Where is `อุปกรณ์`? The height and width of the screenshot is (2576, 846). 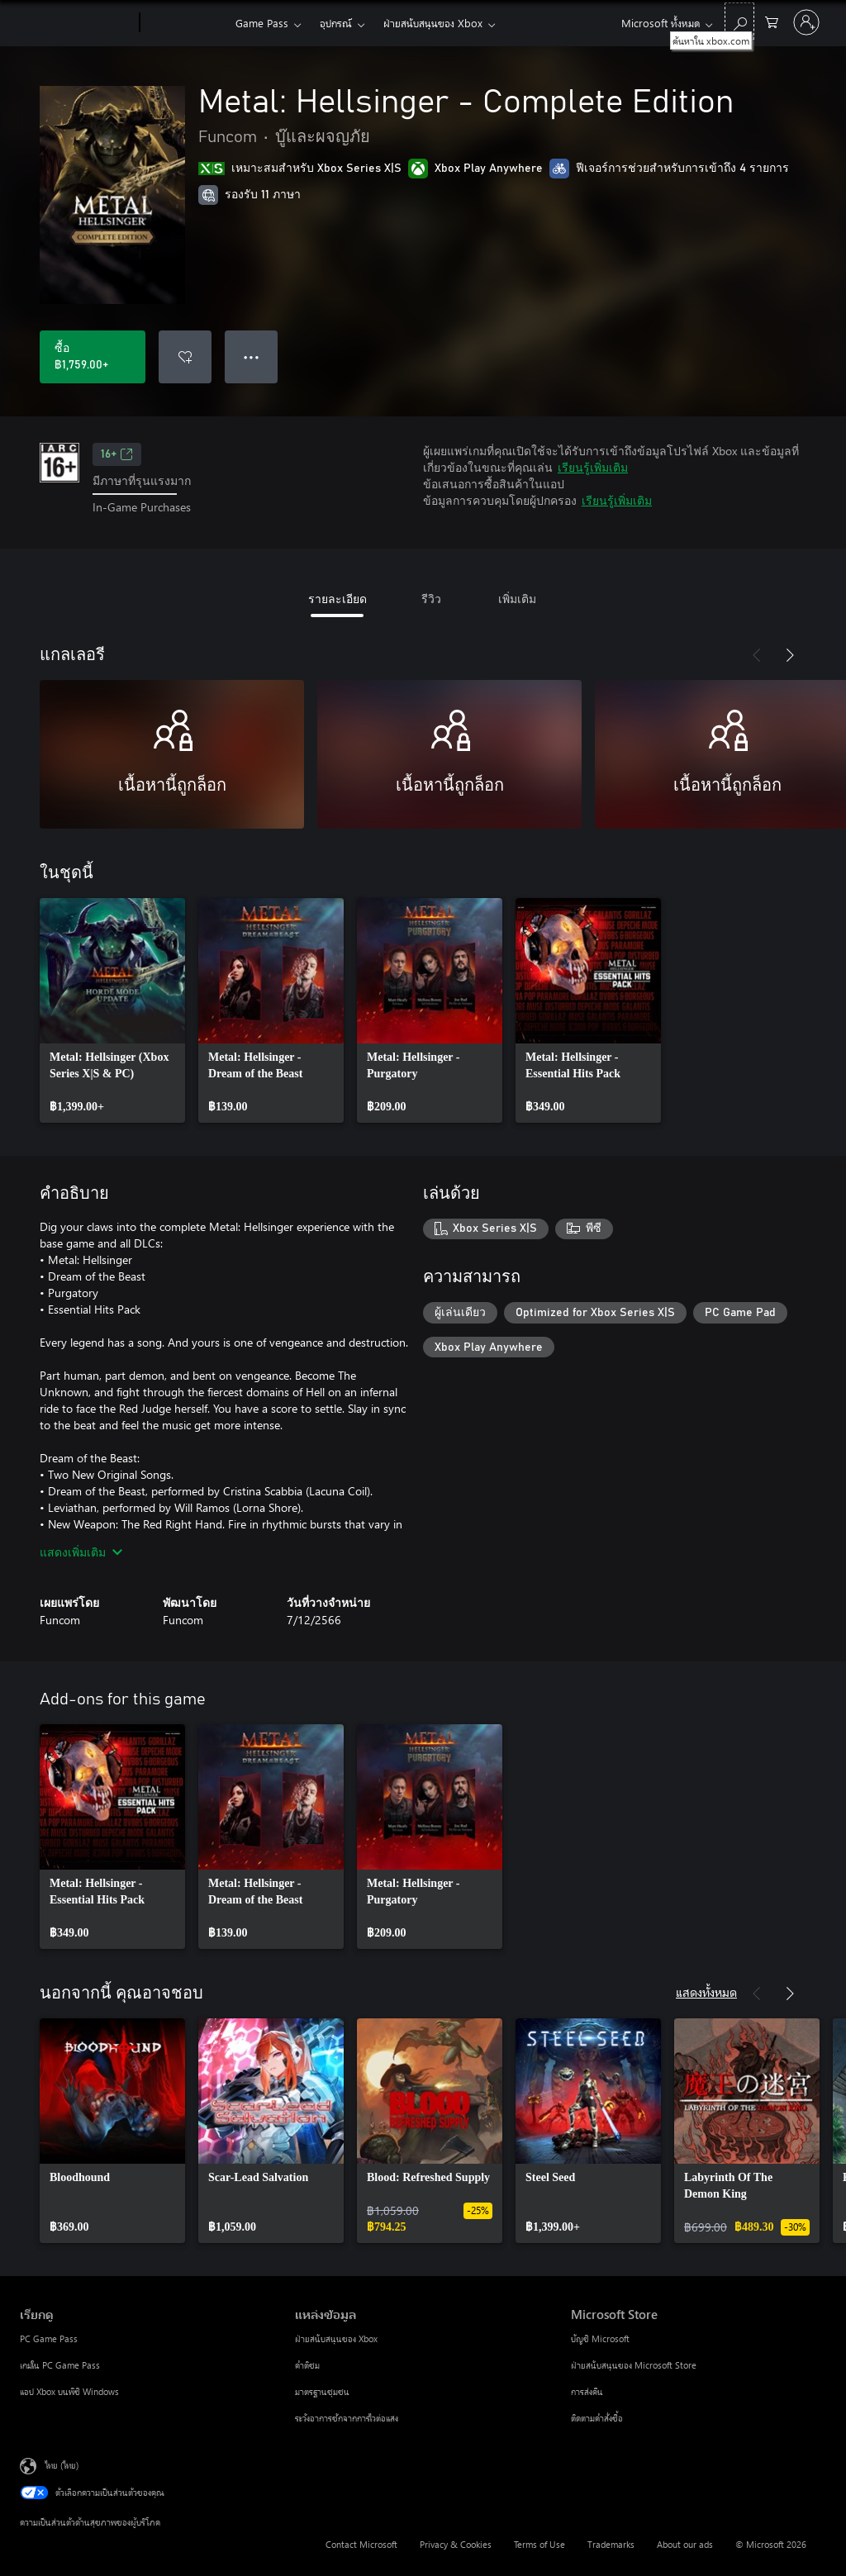
อุปกรณ์ is located at coordinates (336, 23).